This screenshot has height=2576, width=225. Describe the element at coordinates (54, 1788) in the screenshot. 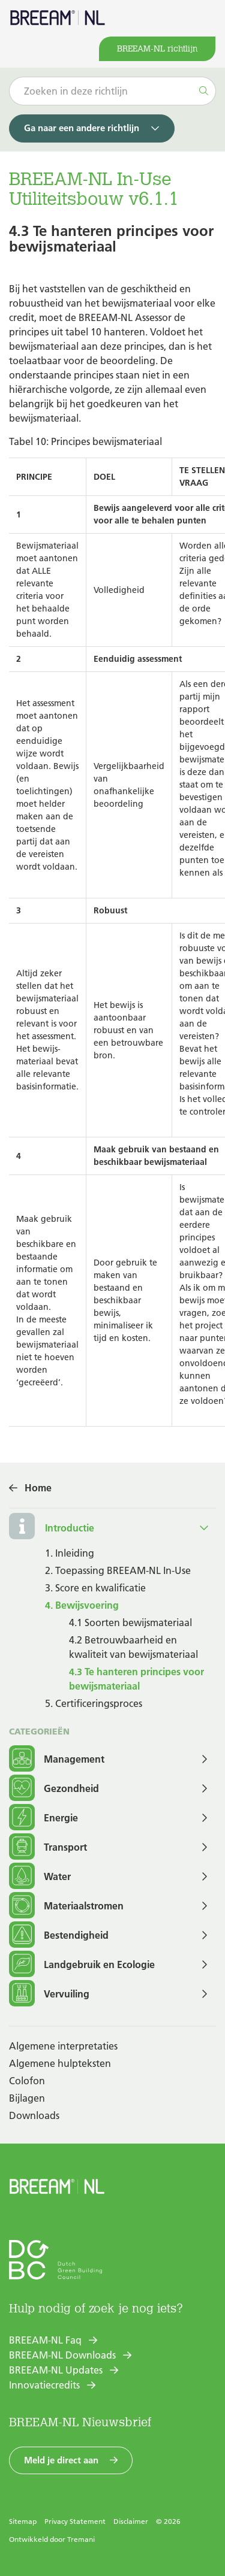

I see `Gezondheid [button]` at that location.